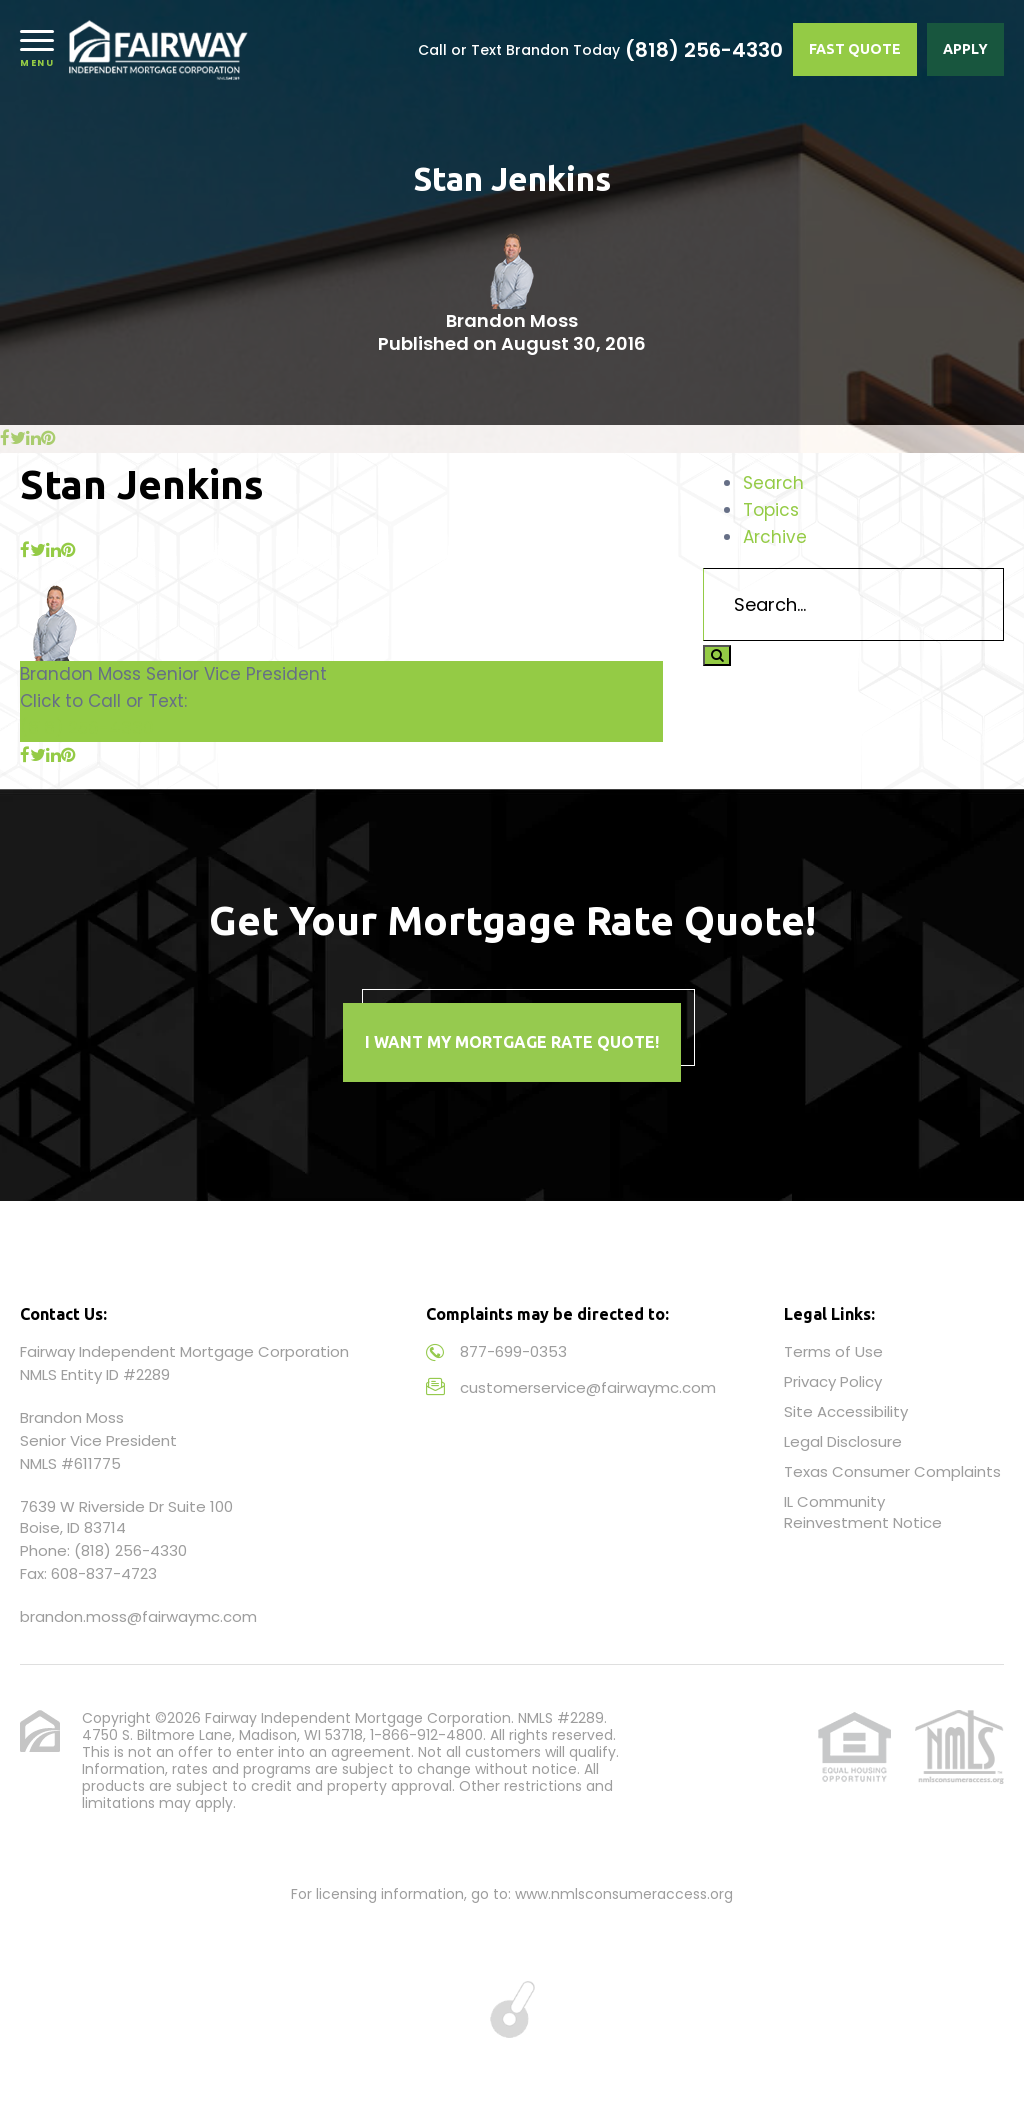  What do you see at coordinates (773, 483) in the screenshot?
I see `Search [tab]` at bounding box center [773, 483].